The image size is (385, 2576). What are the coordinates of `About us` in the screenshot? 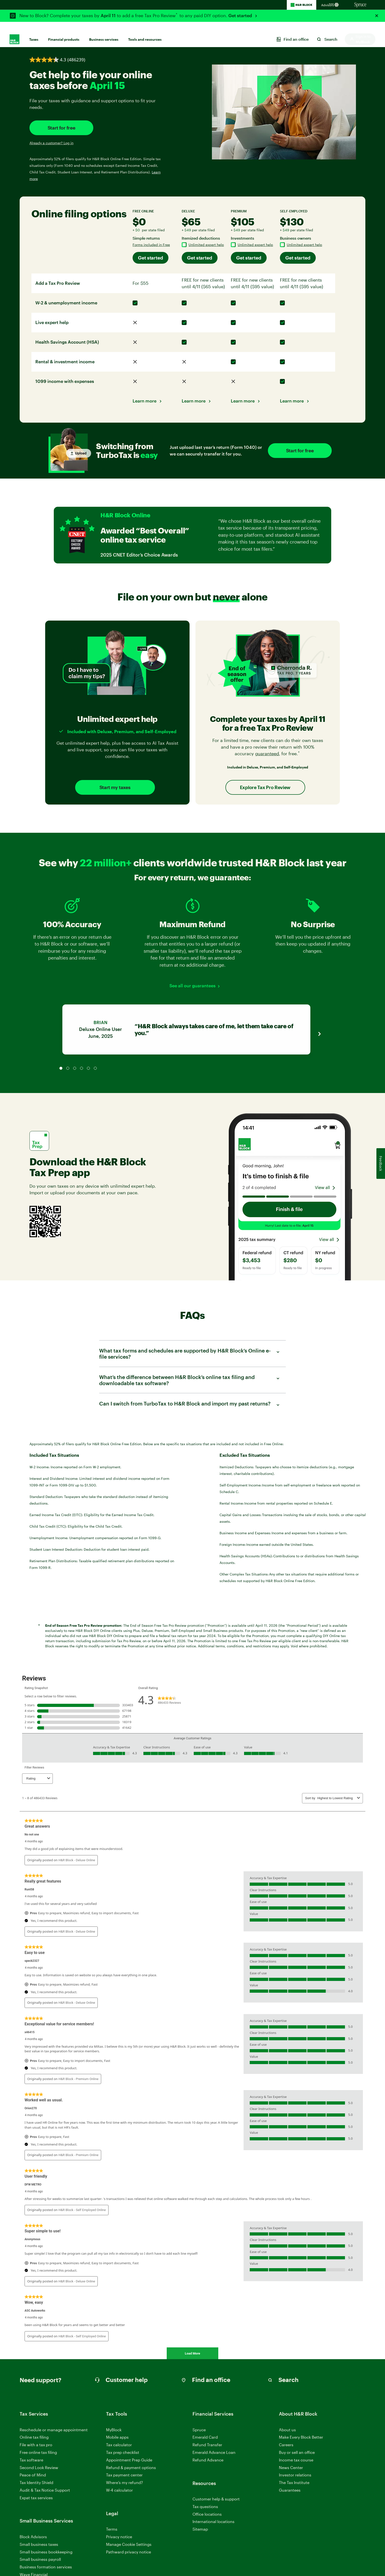 It's located at (287, 2451).